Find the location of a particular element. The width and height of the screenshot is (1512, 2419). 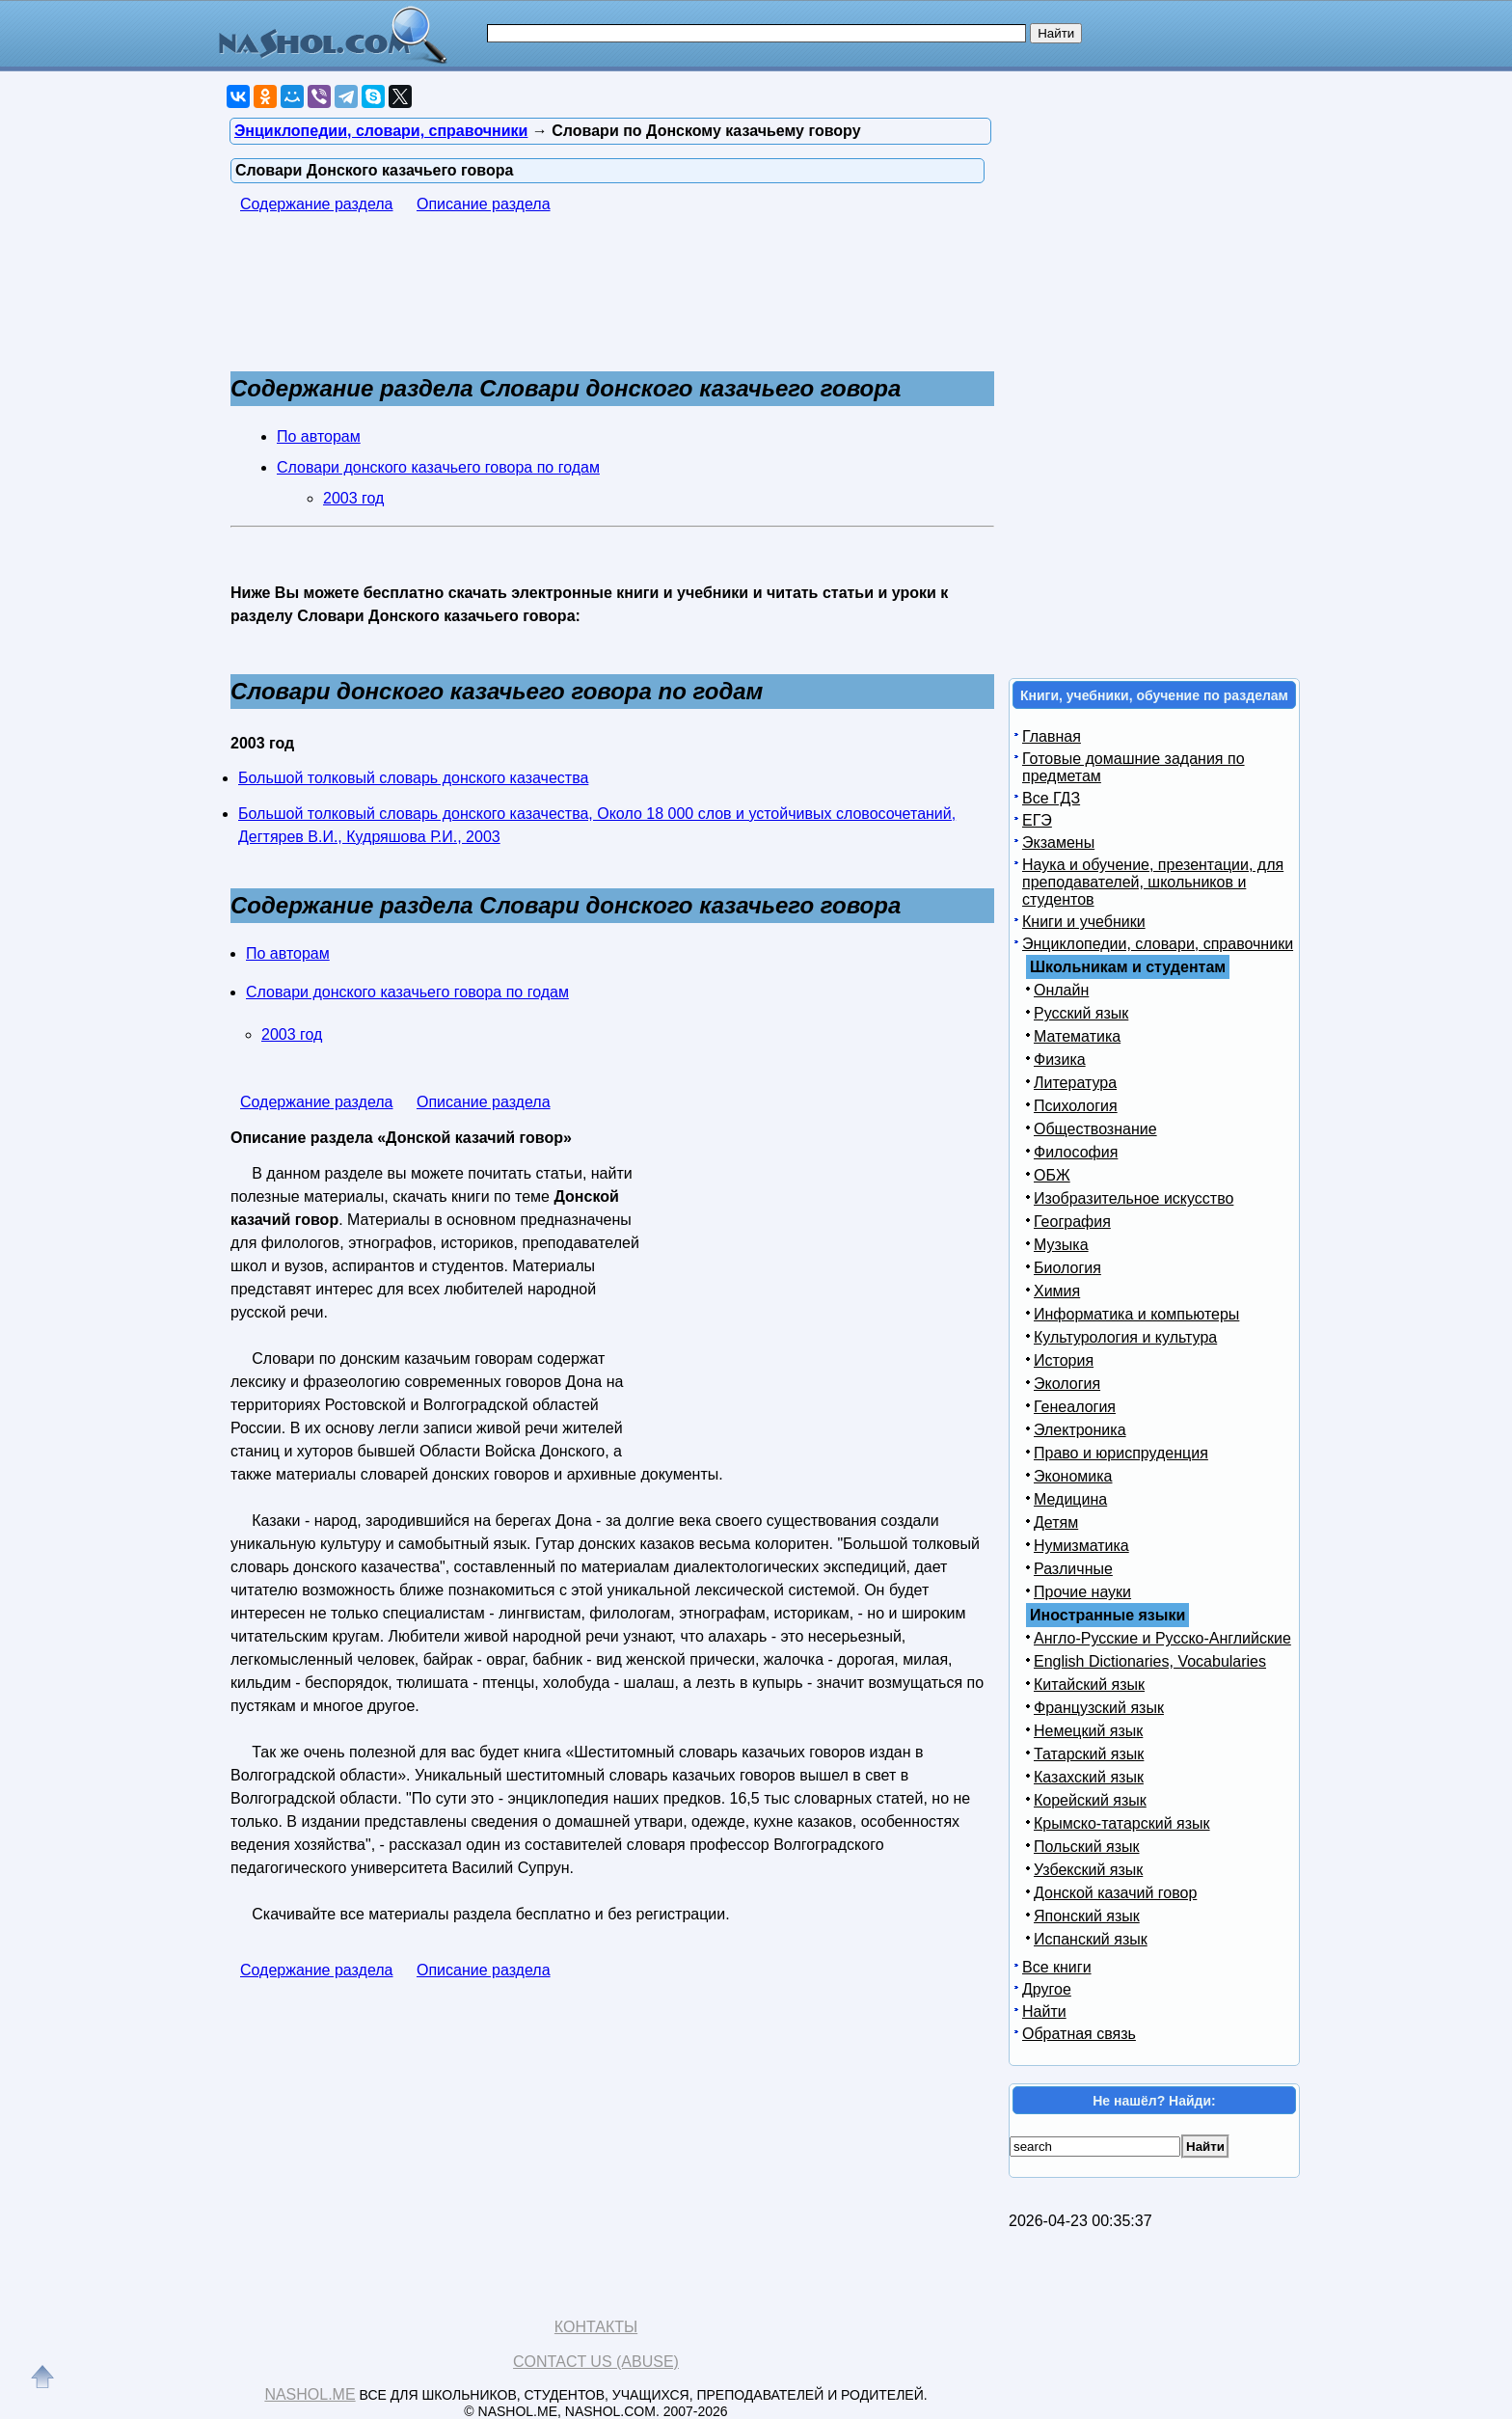

Донской казачий говор is located at coordinates (1115, 1893).